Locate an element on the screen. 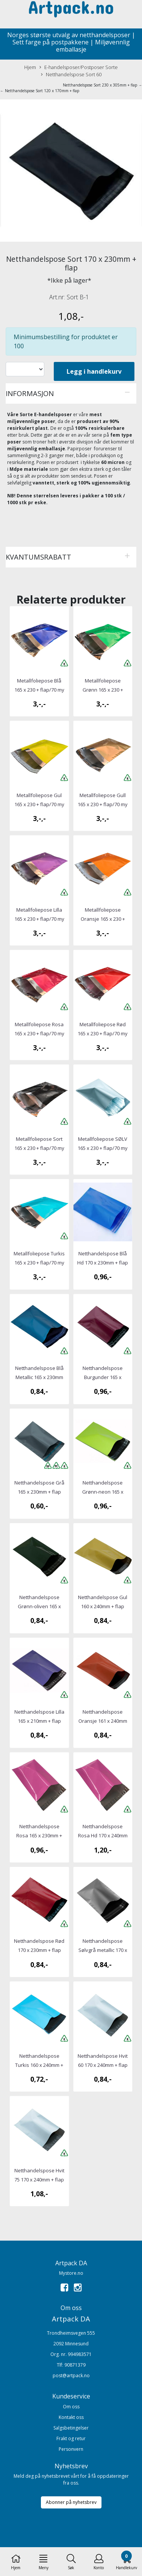  Kontakt oss is located at coordinates (71, 2417).